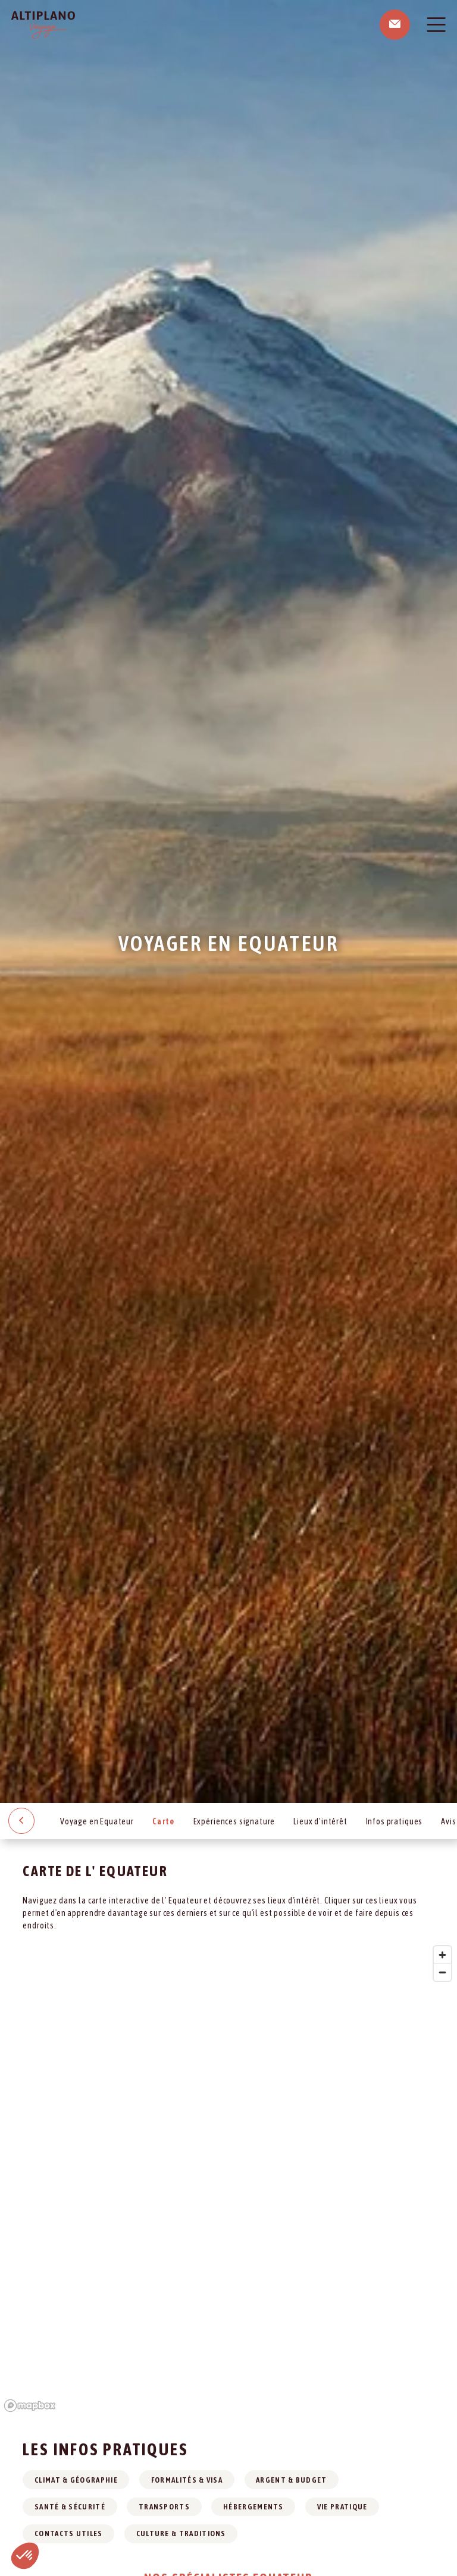  What do you see at coordinates (394, 1821) in the screenshot?
I see `Infos pratiques` at bounding box center [394, 1821].